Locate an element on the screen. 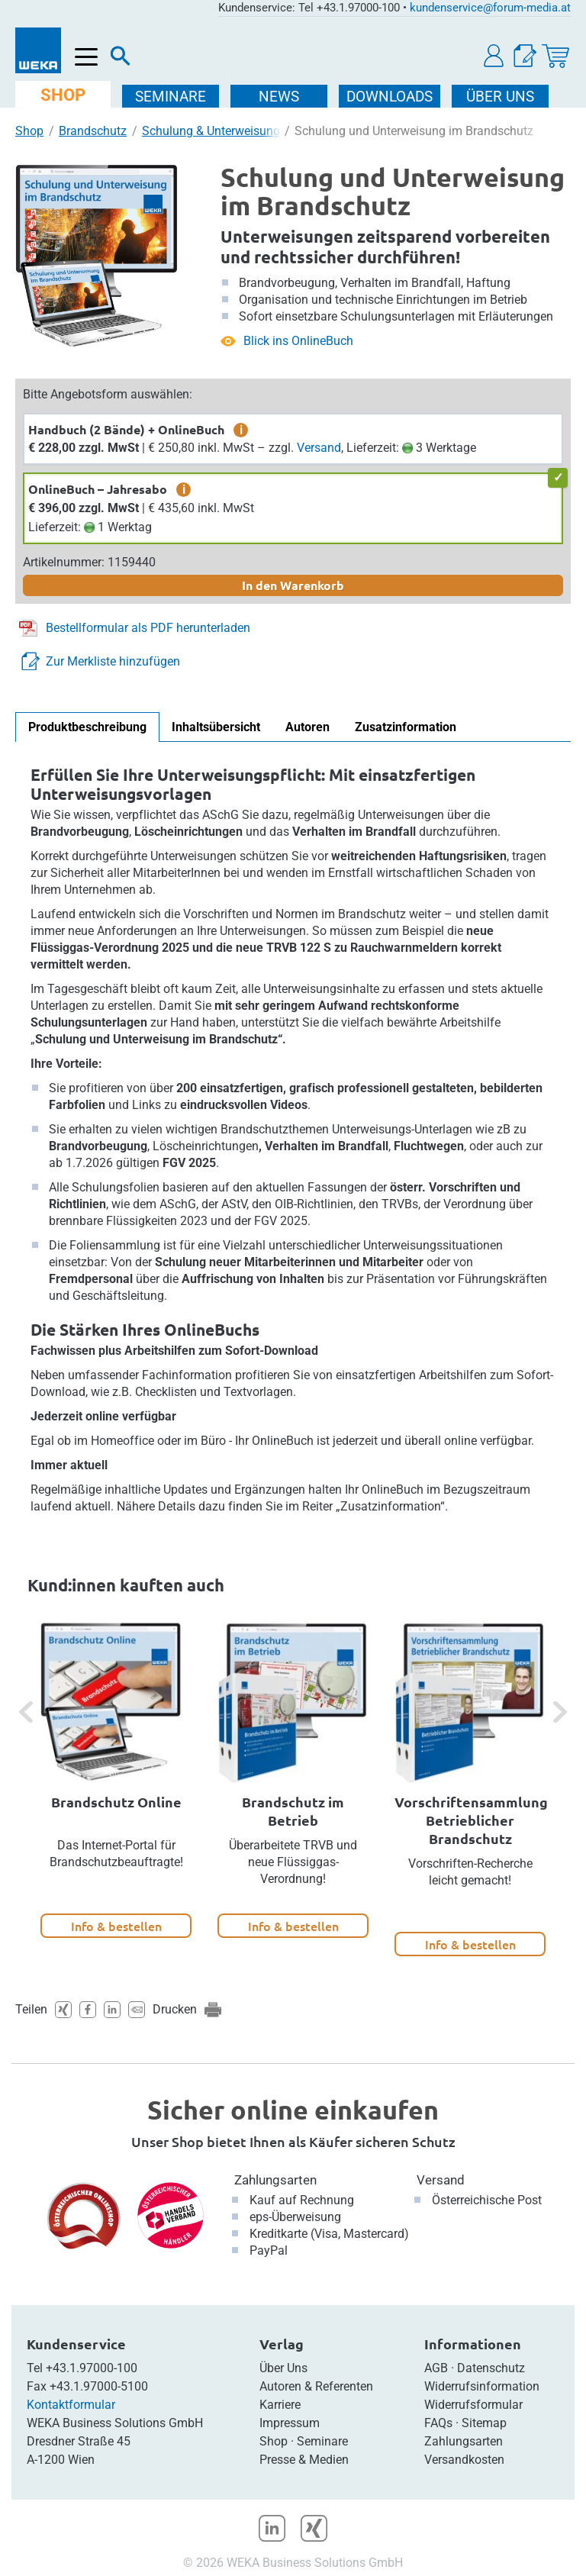  Handbuch (2 Bände) + OnlineBuch is located at coordinates (126, 429).